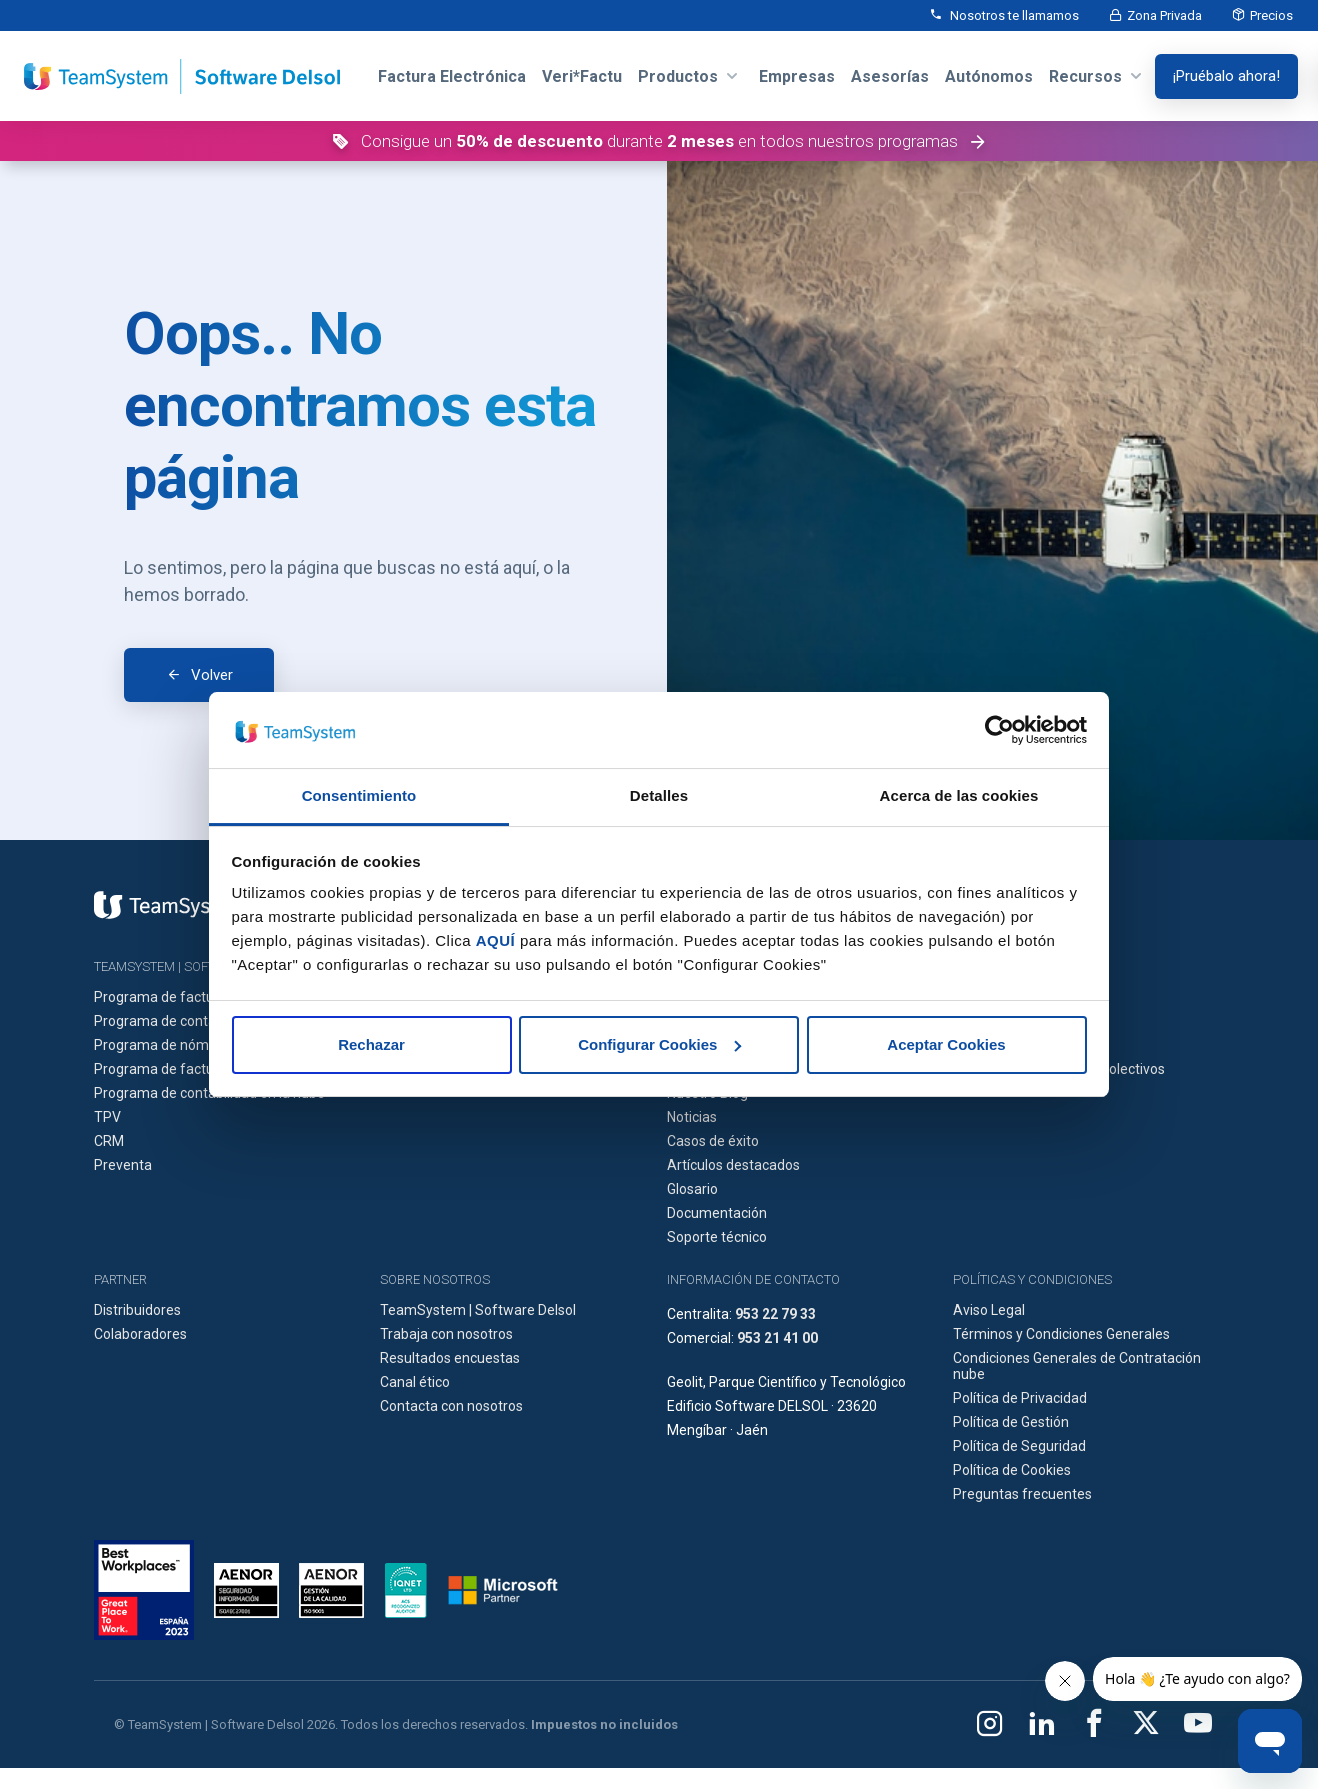 Image resolution: width=1318 pixels, height=1789 pixels. Describe the element at coordinates (109, 1141) in the screenshot. I see `CRM` at that location.